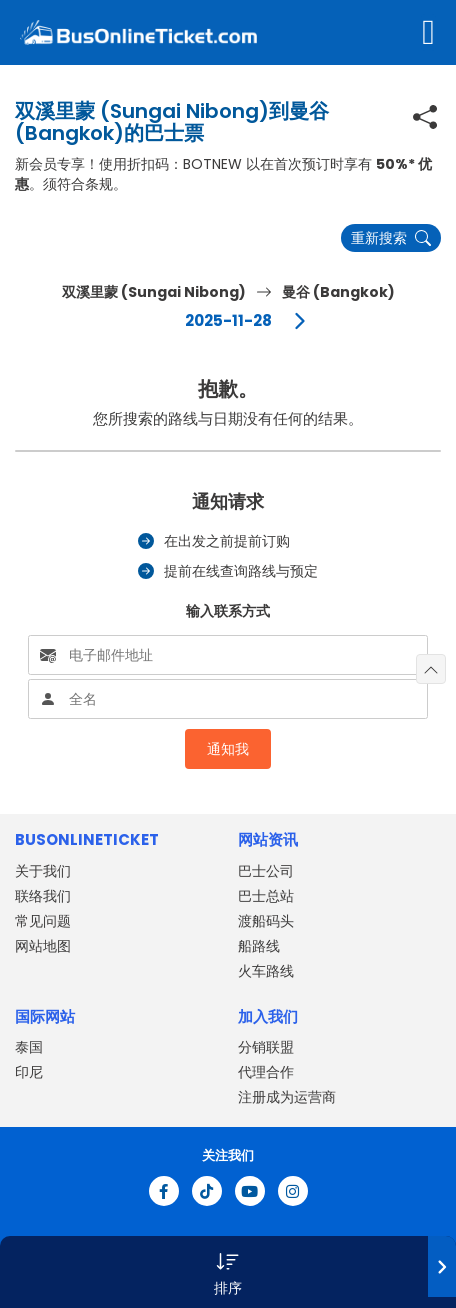 This screenshot has height=1308, width=456. Describe the element at coordinates (266, 921) in the screenshot. I see `渡船码头` at that location.